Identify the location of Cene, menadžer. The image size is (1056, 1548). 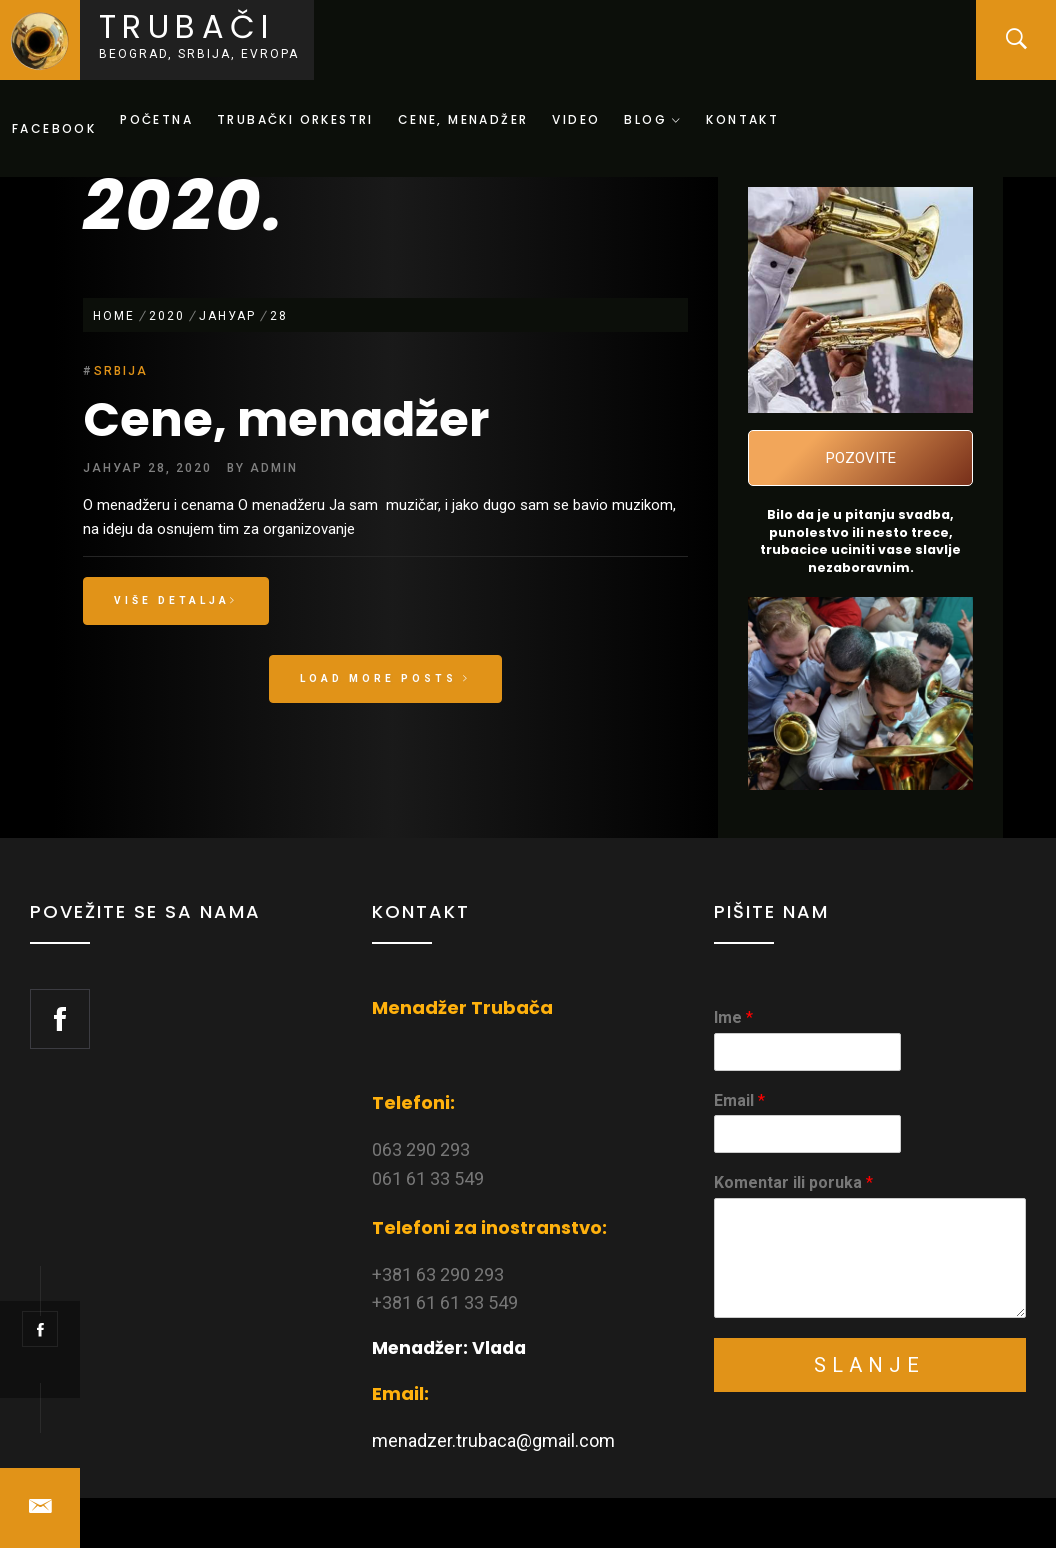
(463, 119).